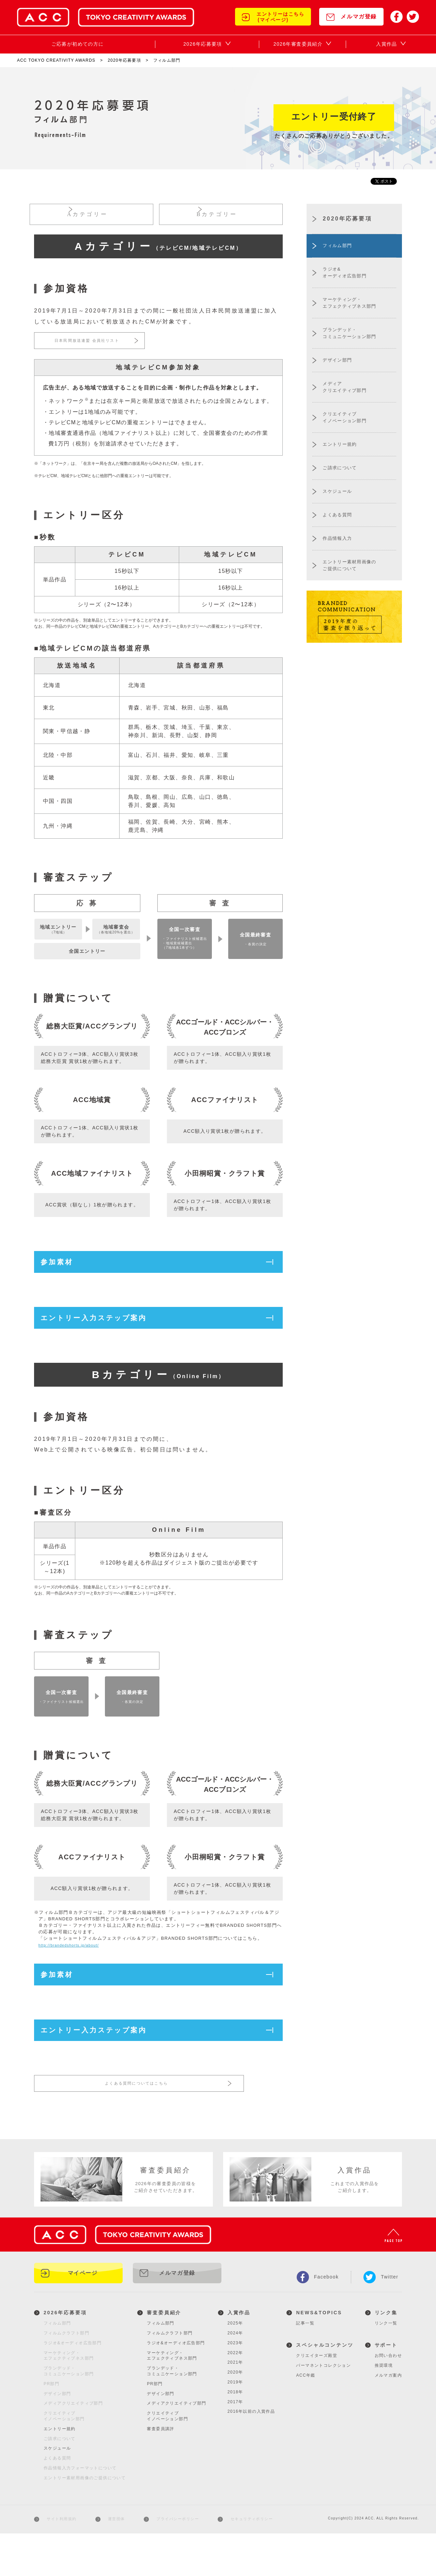  Describe the element at coordinates (56, 60) in the screenshot. I see `ACC TOKYO CREATIVITY AWARDS` at that location.